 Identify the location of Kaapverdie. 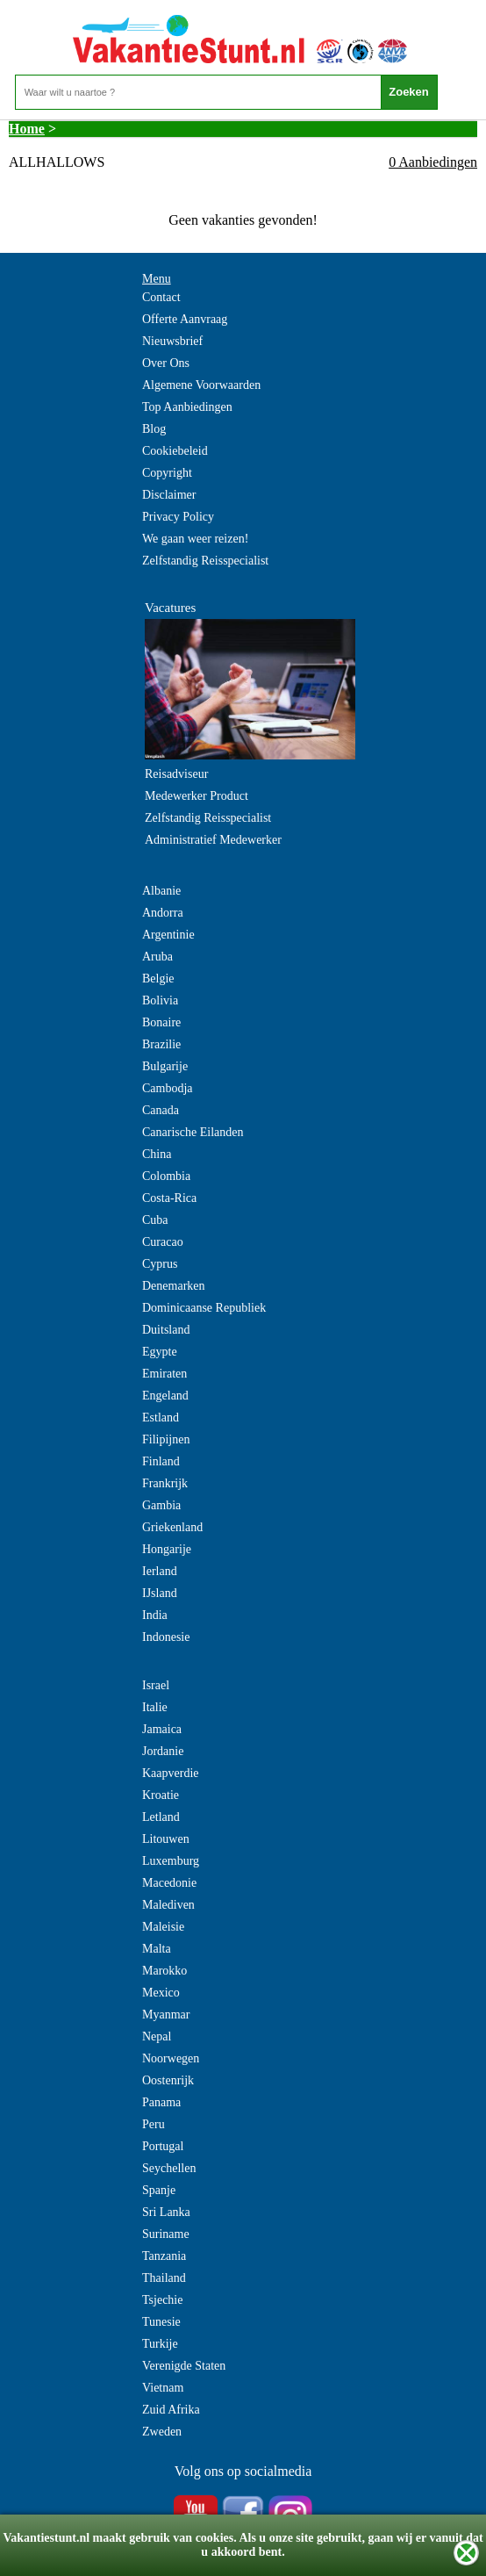
(170, 1773).